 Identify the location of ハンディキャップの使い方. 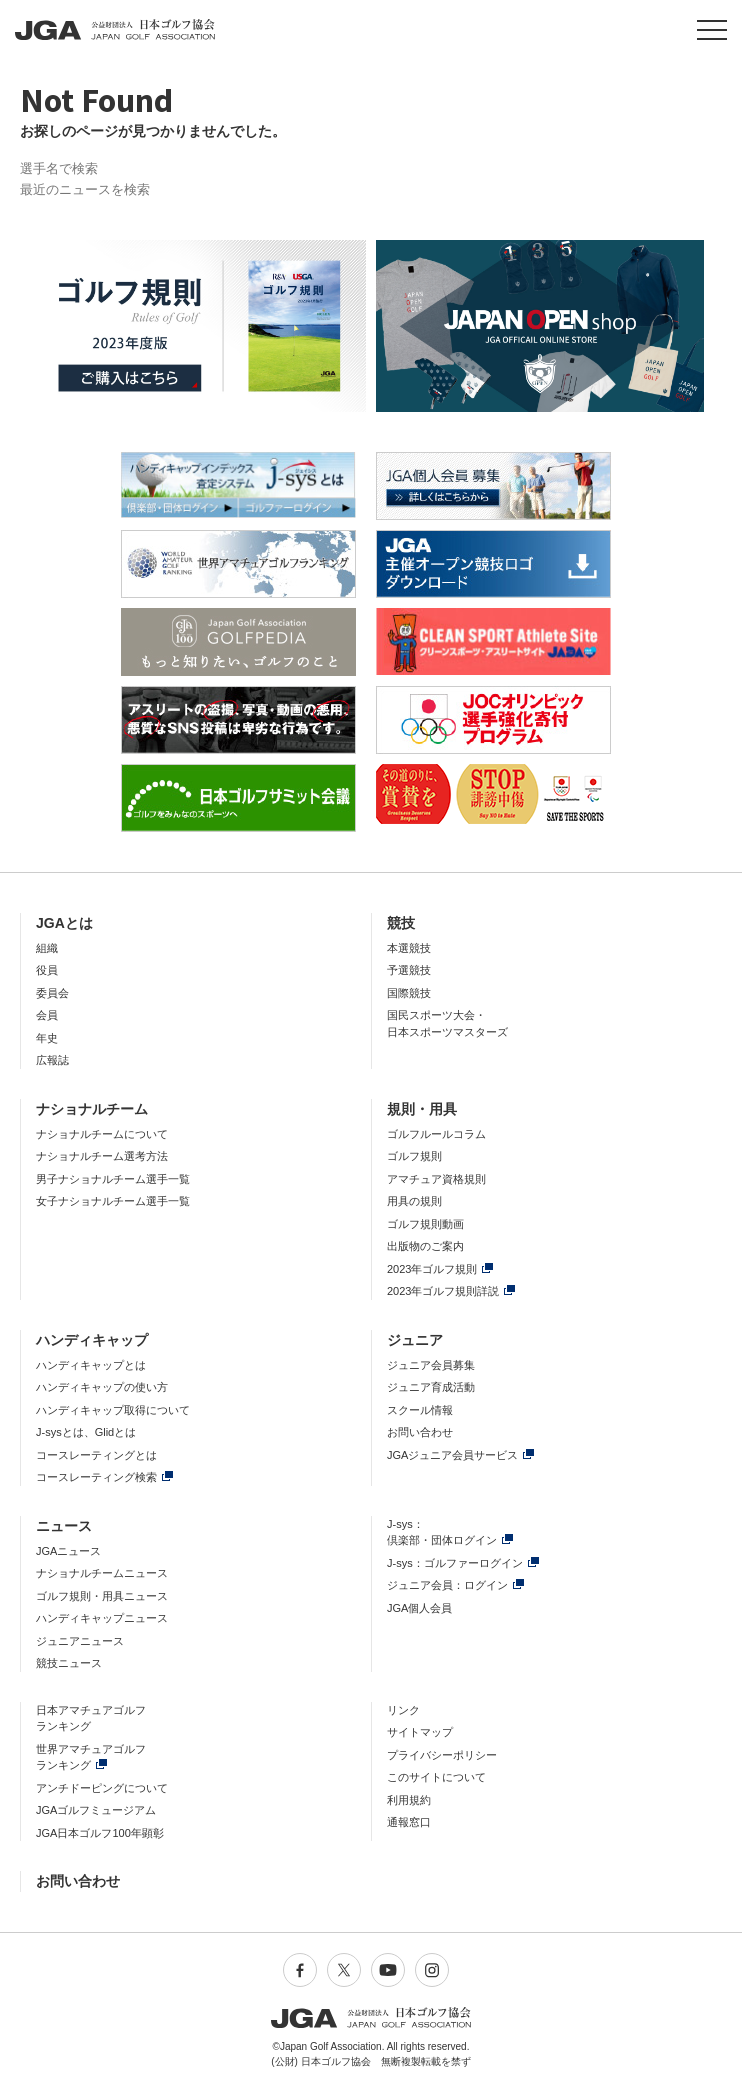
(102, 1387).